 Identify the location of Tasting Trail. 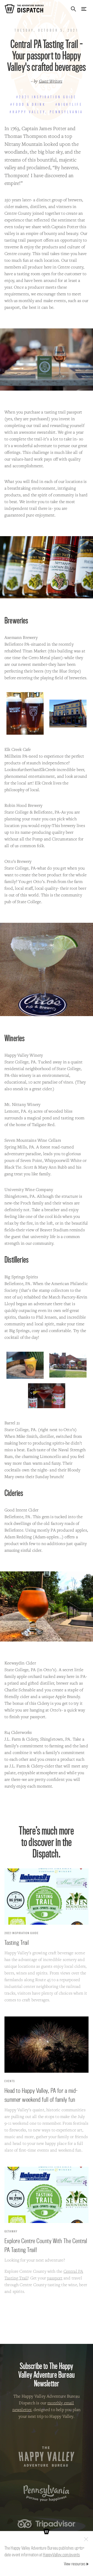
(16, 1942).